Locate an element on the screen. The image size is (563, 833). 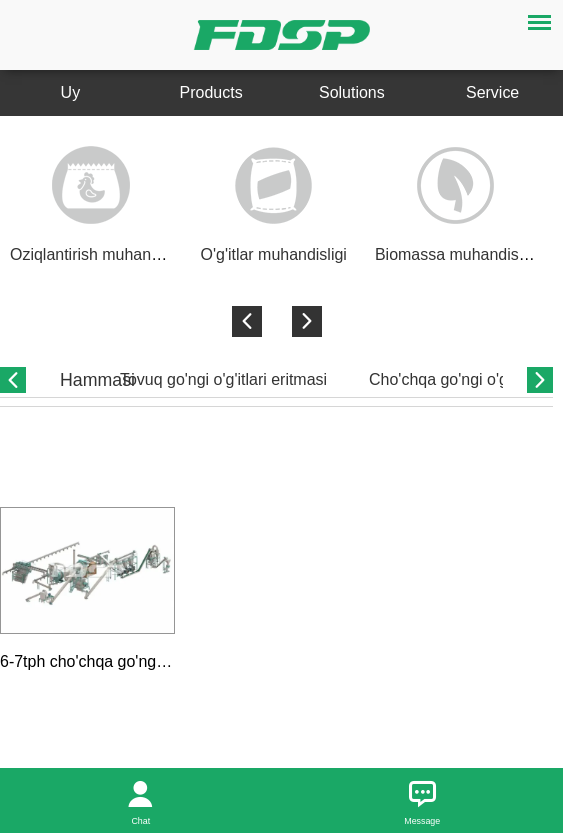
Tovuq go'ngi o'g'itlari eritmasi is located at coordinates (223, 379).